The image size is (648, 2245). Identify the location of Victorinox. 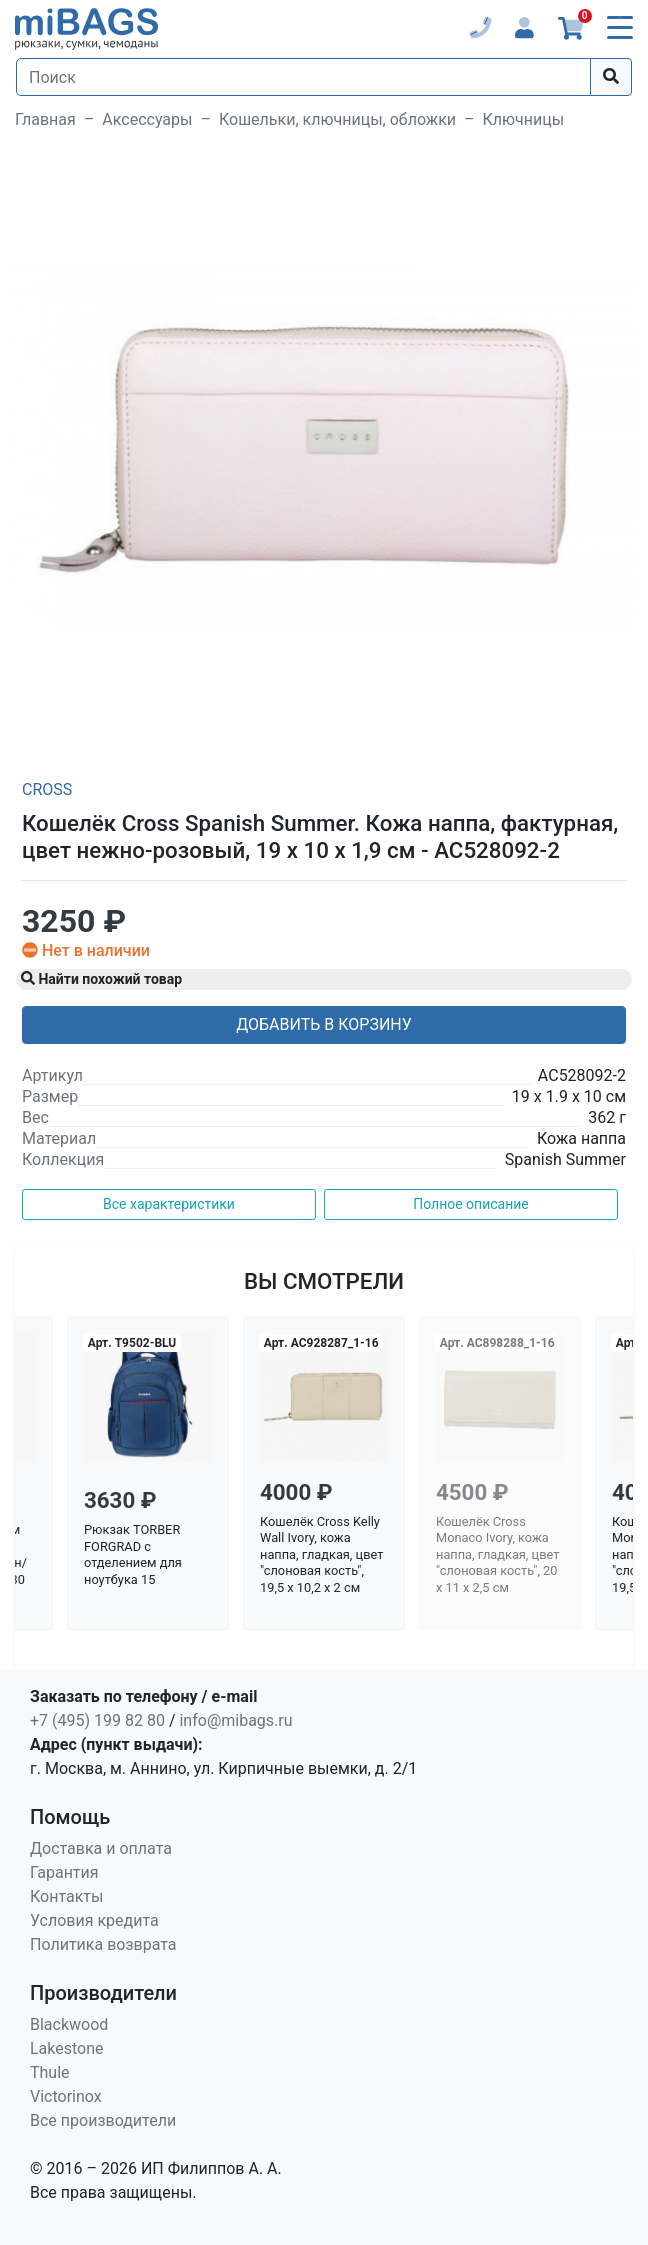
(66, 2096).